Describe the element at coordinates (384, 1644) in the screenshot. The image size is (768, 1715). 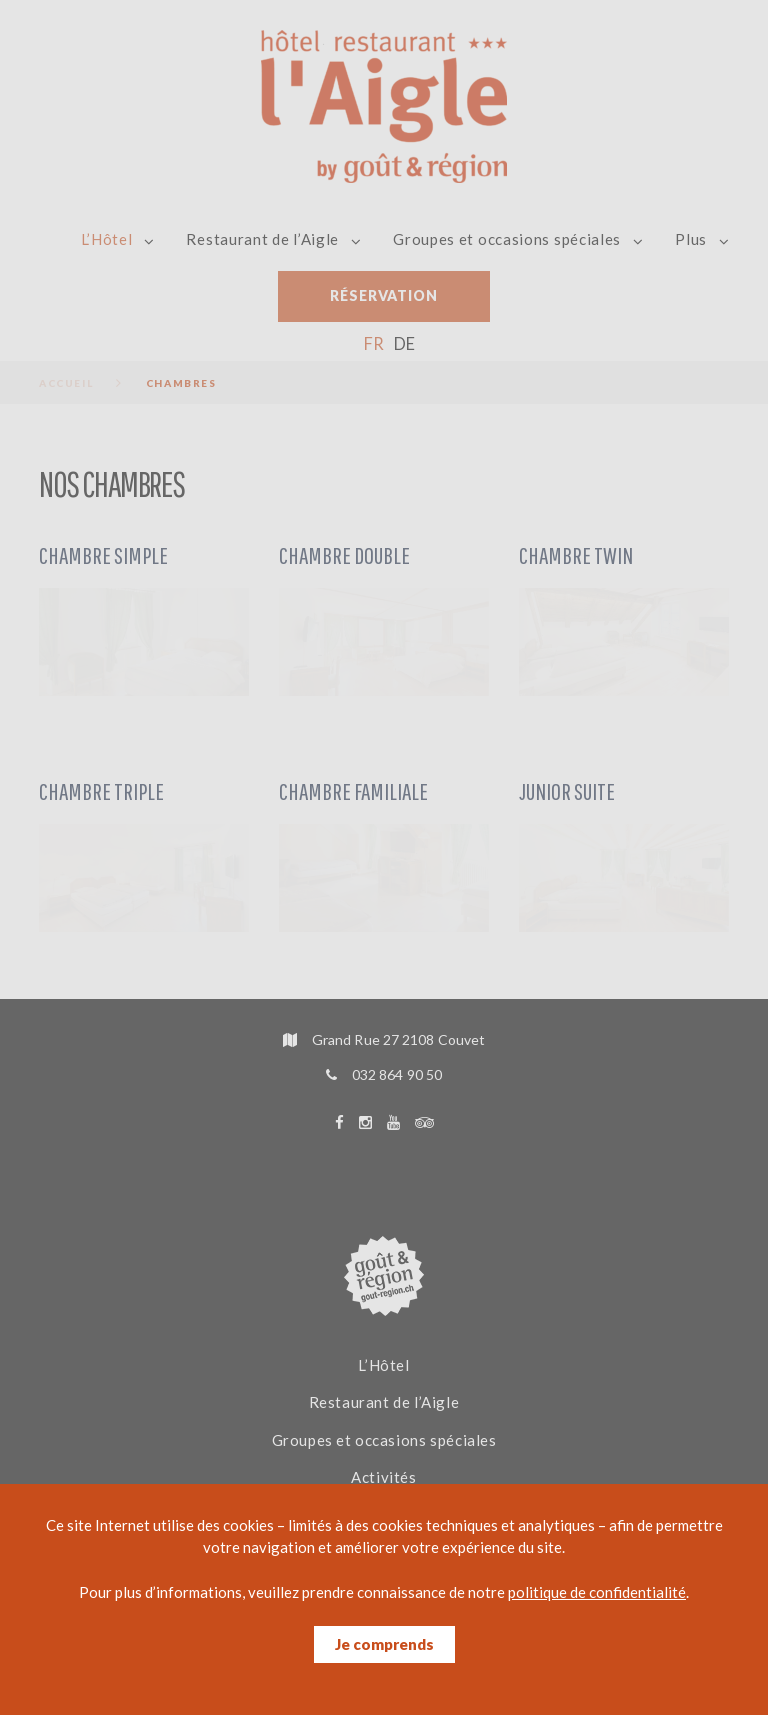
I see `Je comprends` at that location.